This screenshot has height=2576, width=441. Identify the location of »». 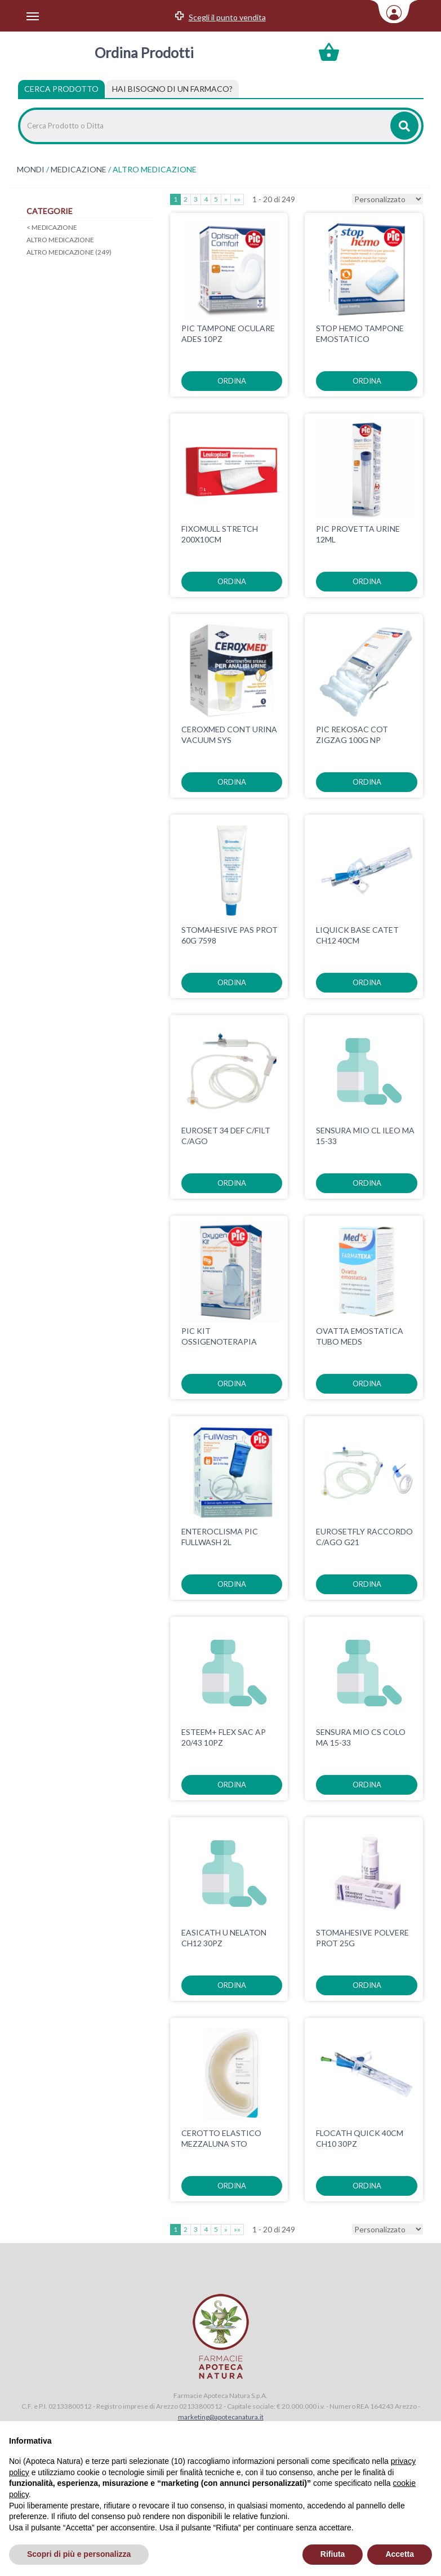
(237, 199).